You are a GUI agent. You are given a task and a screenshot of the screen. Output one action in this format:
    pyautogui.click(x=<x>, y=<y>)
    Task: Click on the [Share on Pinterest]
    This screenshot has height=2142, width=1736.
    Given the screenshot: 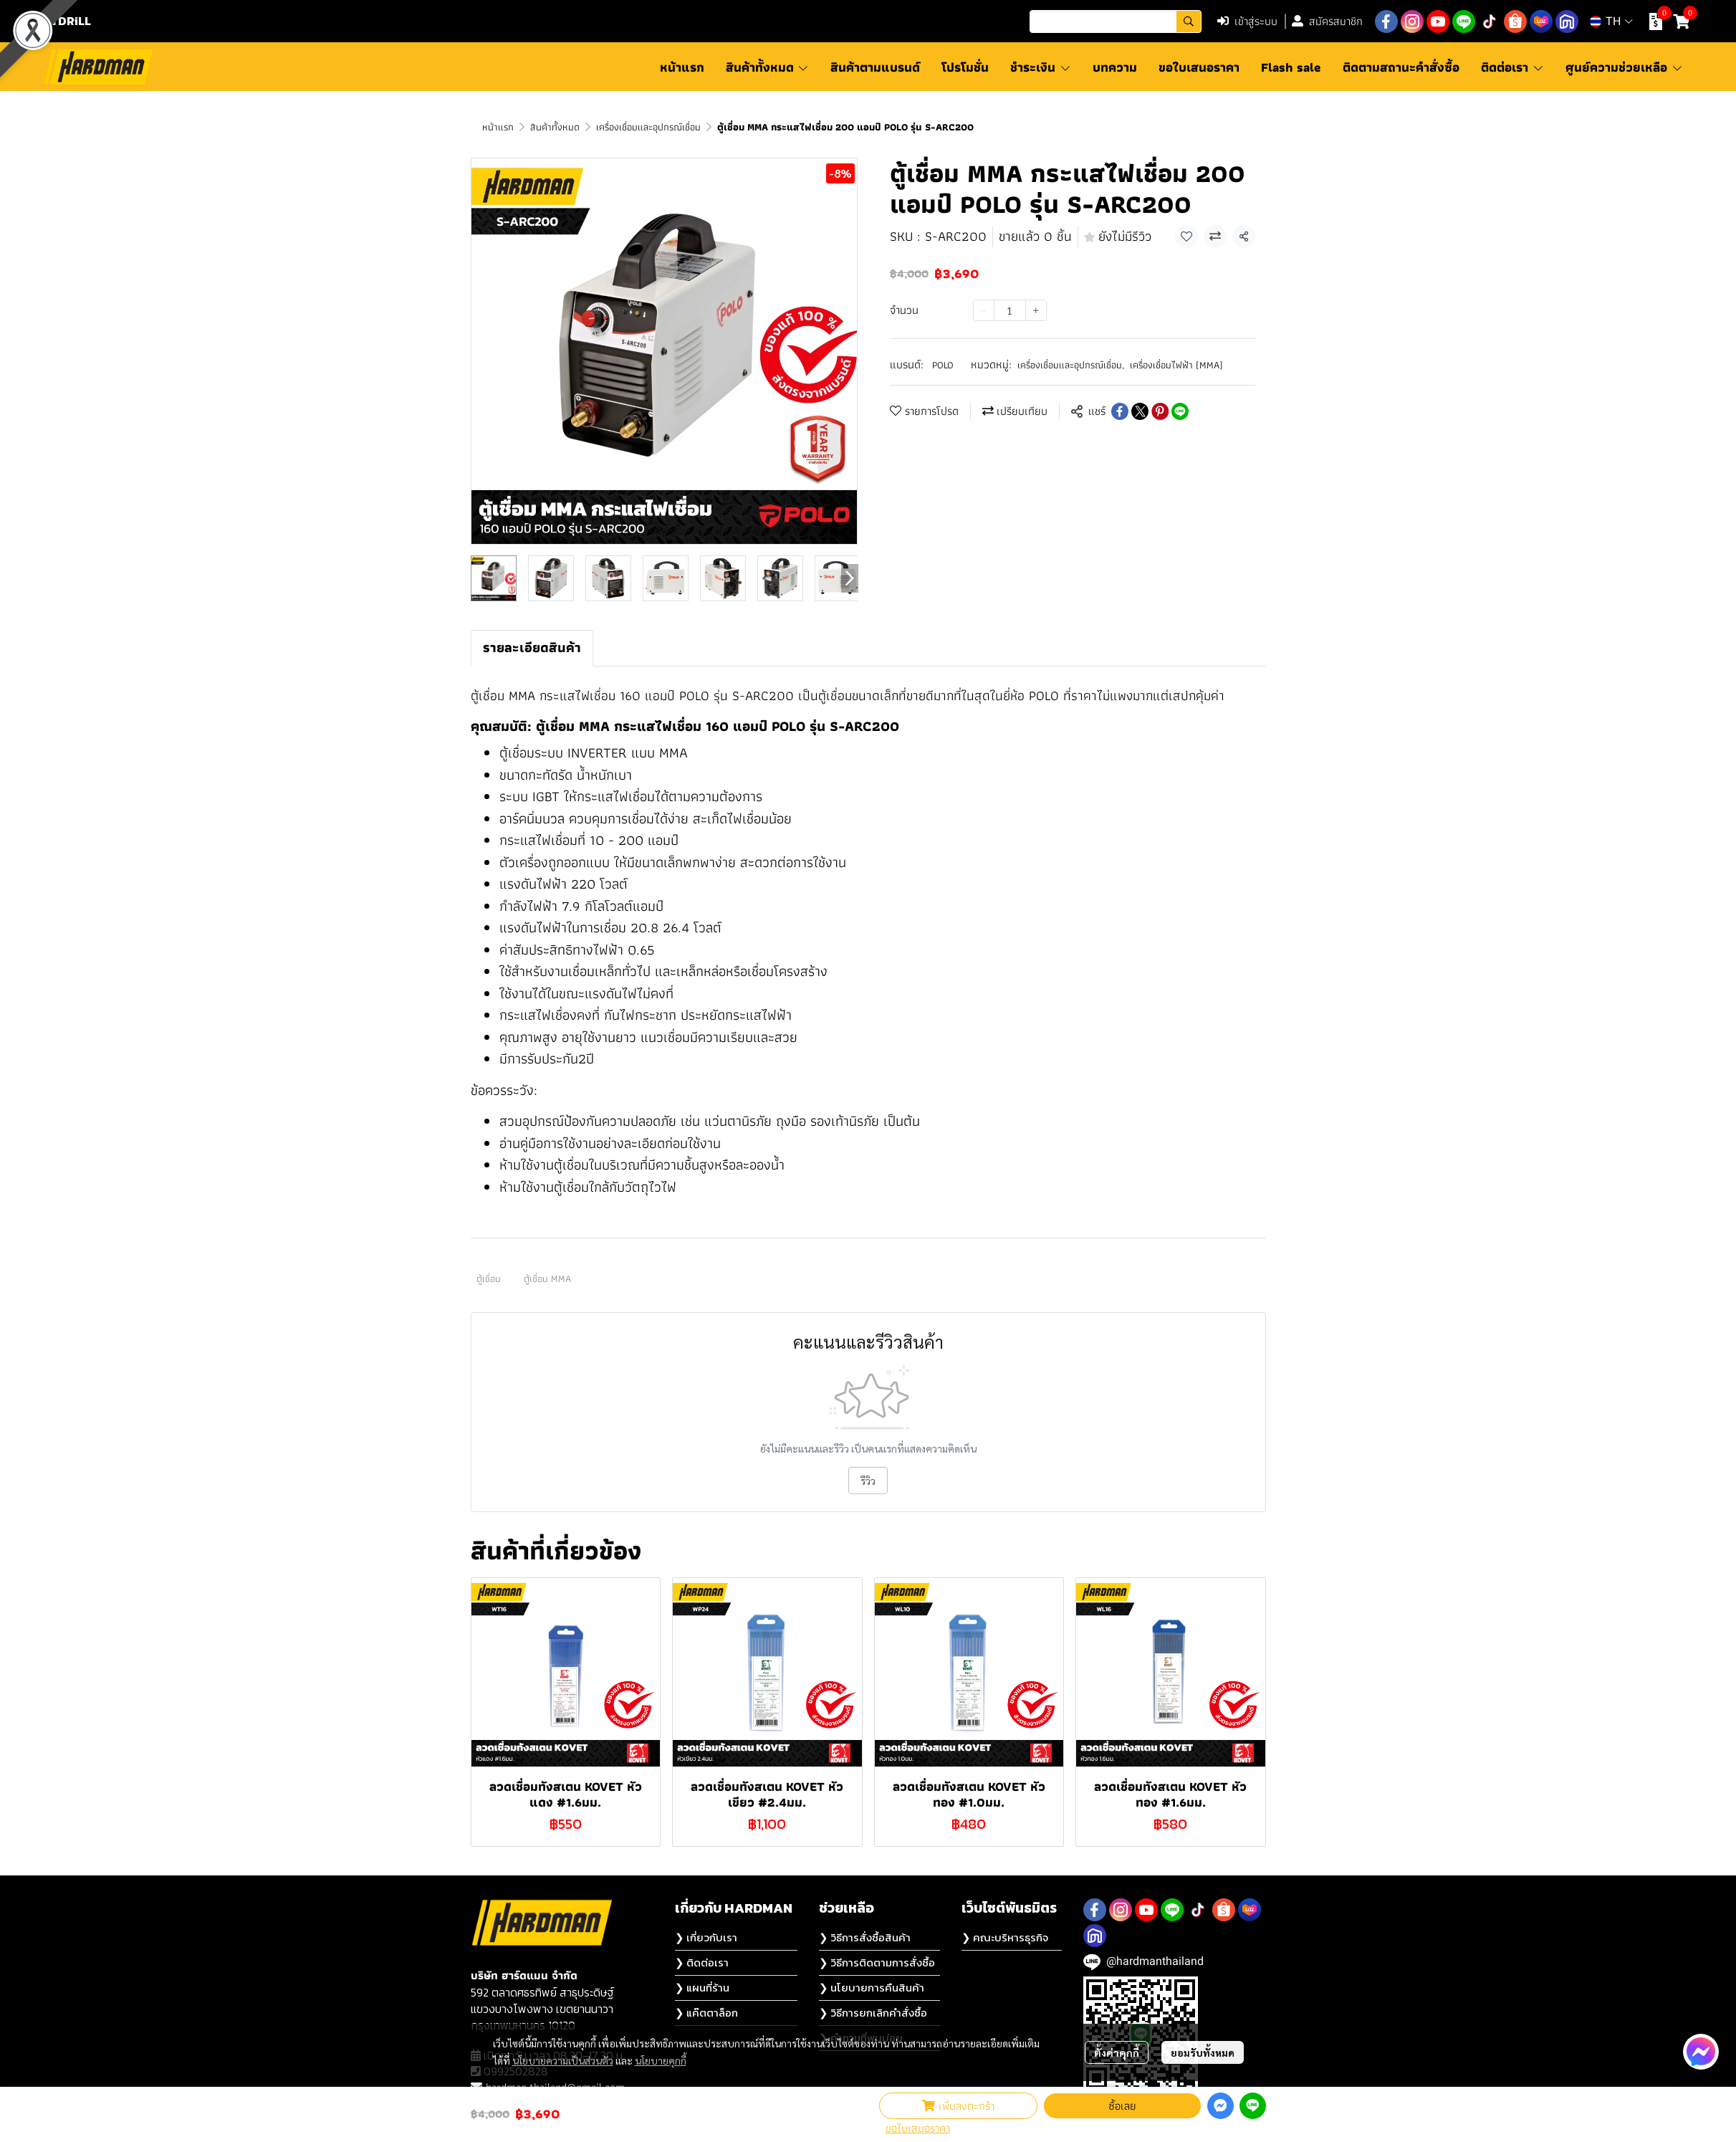 What is the action you would take?
    pyautogui.click(x=1160, y=411)
    